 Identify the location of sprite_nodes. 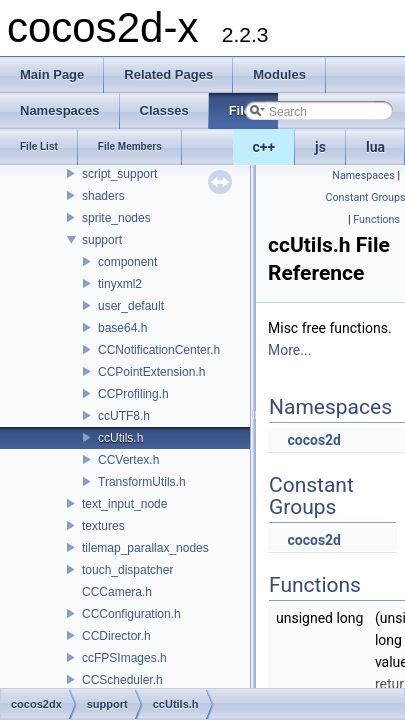
(116, 218).